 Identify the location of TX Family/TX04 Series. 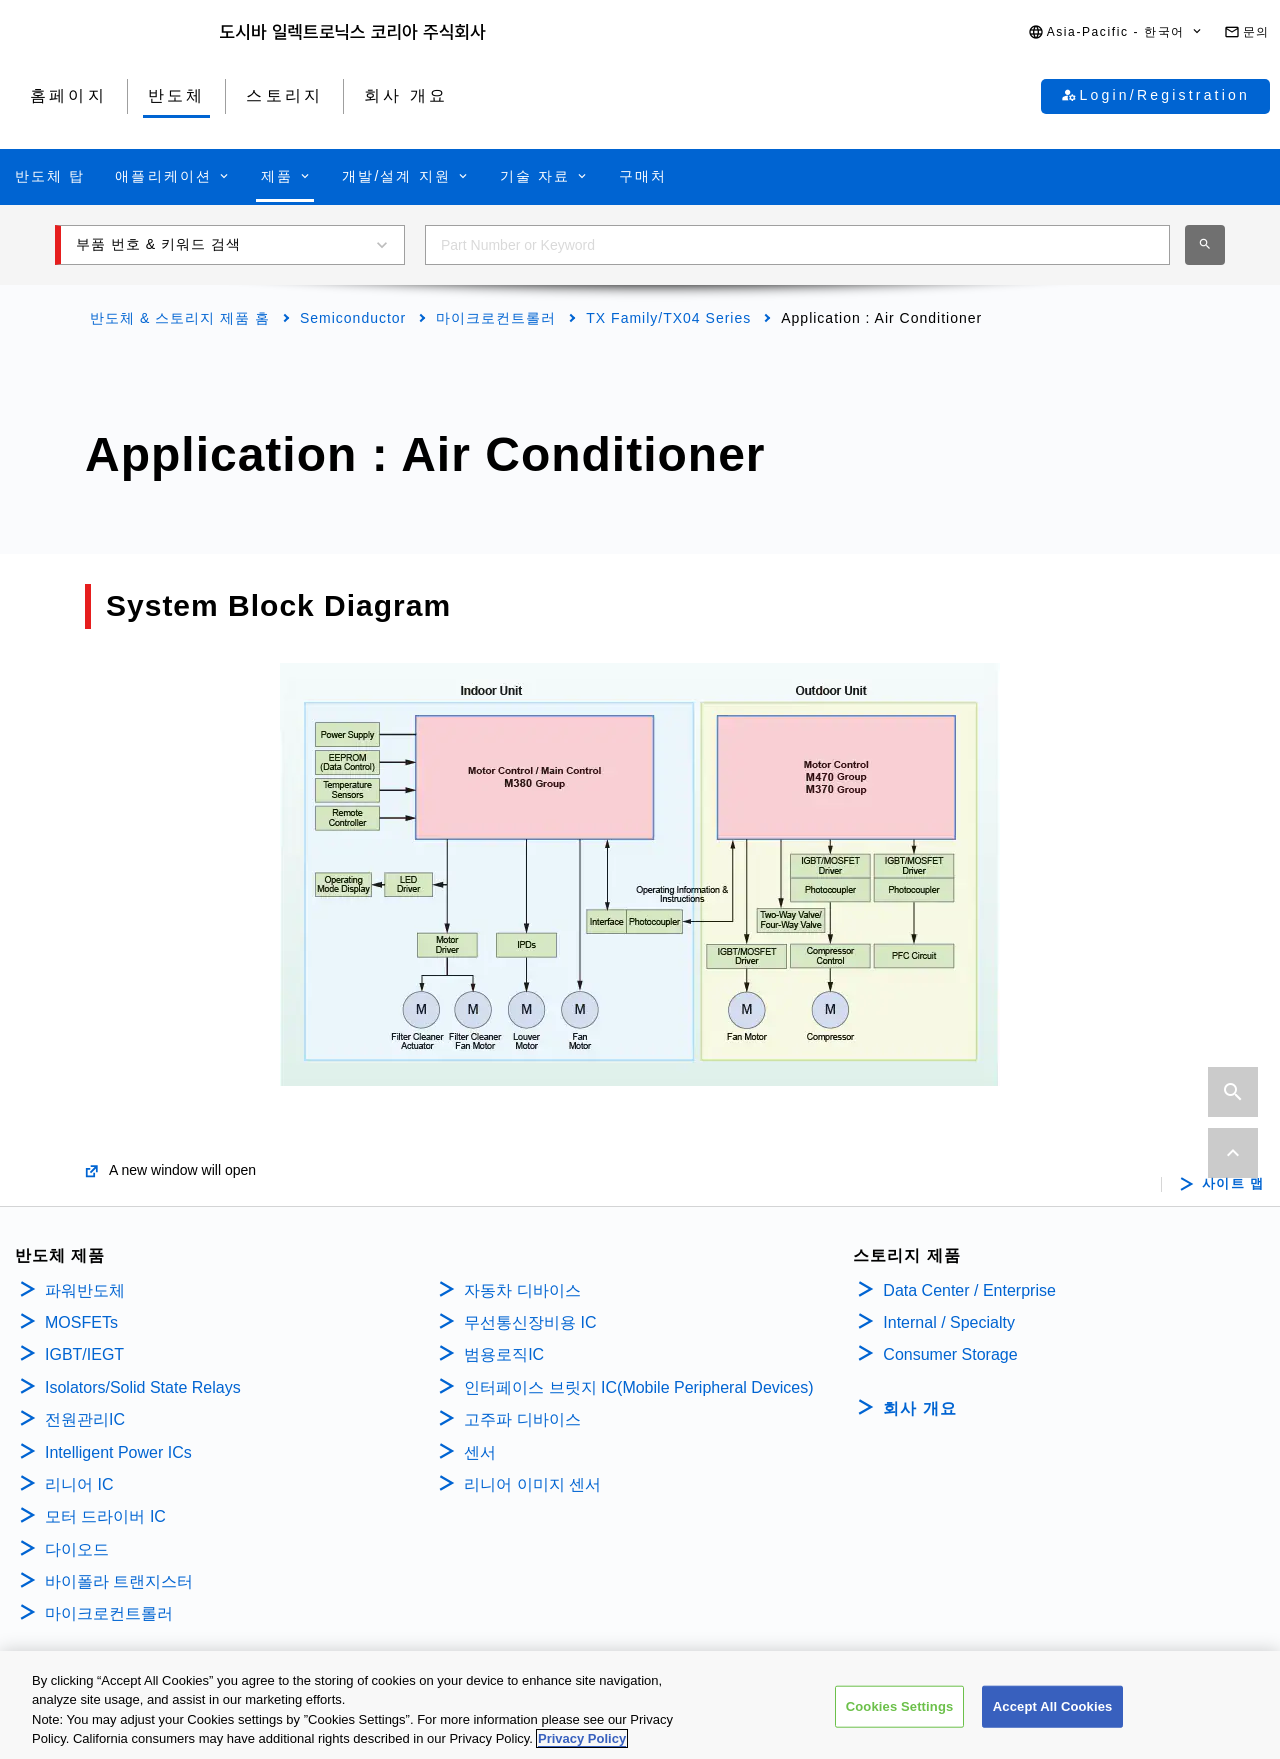
(668, 318).